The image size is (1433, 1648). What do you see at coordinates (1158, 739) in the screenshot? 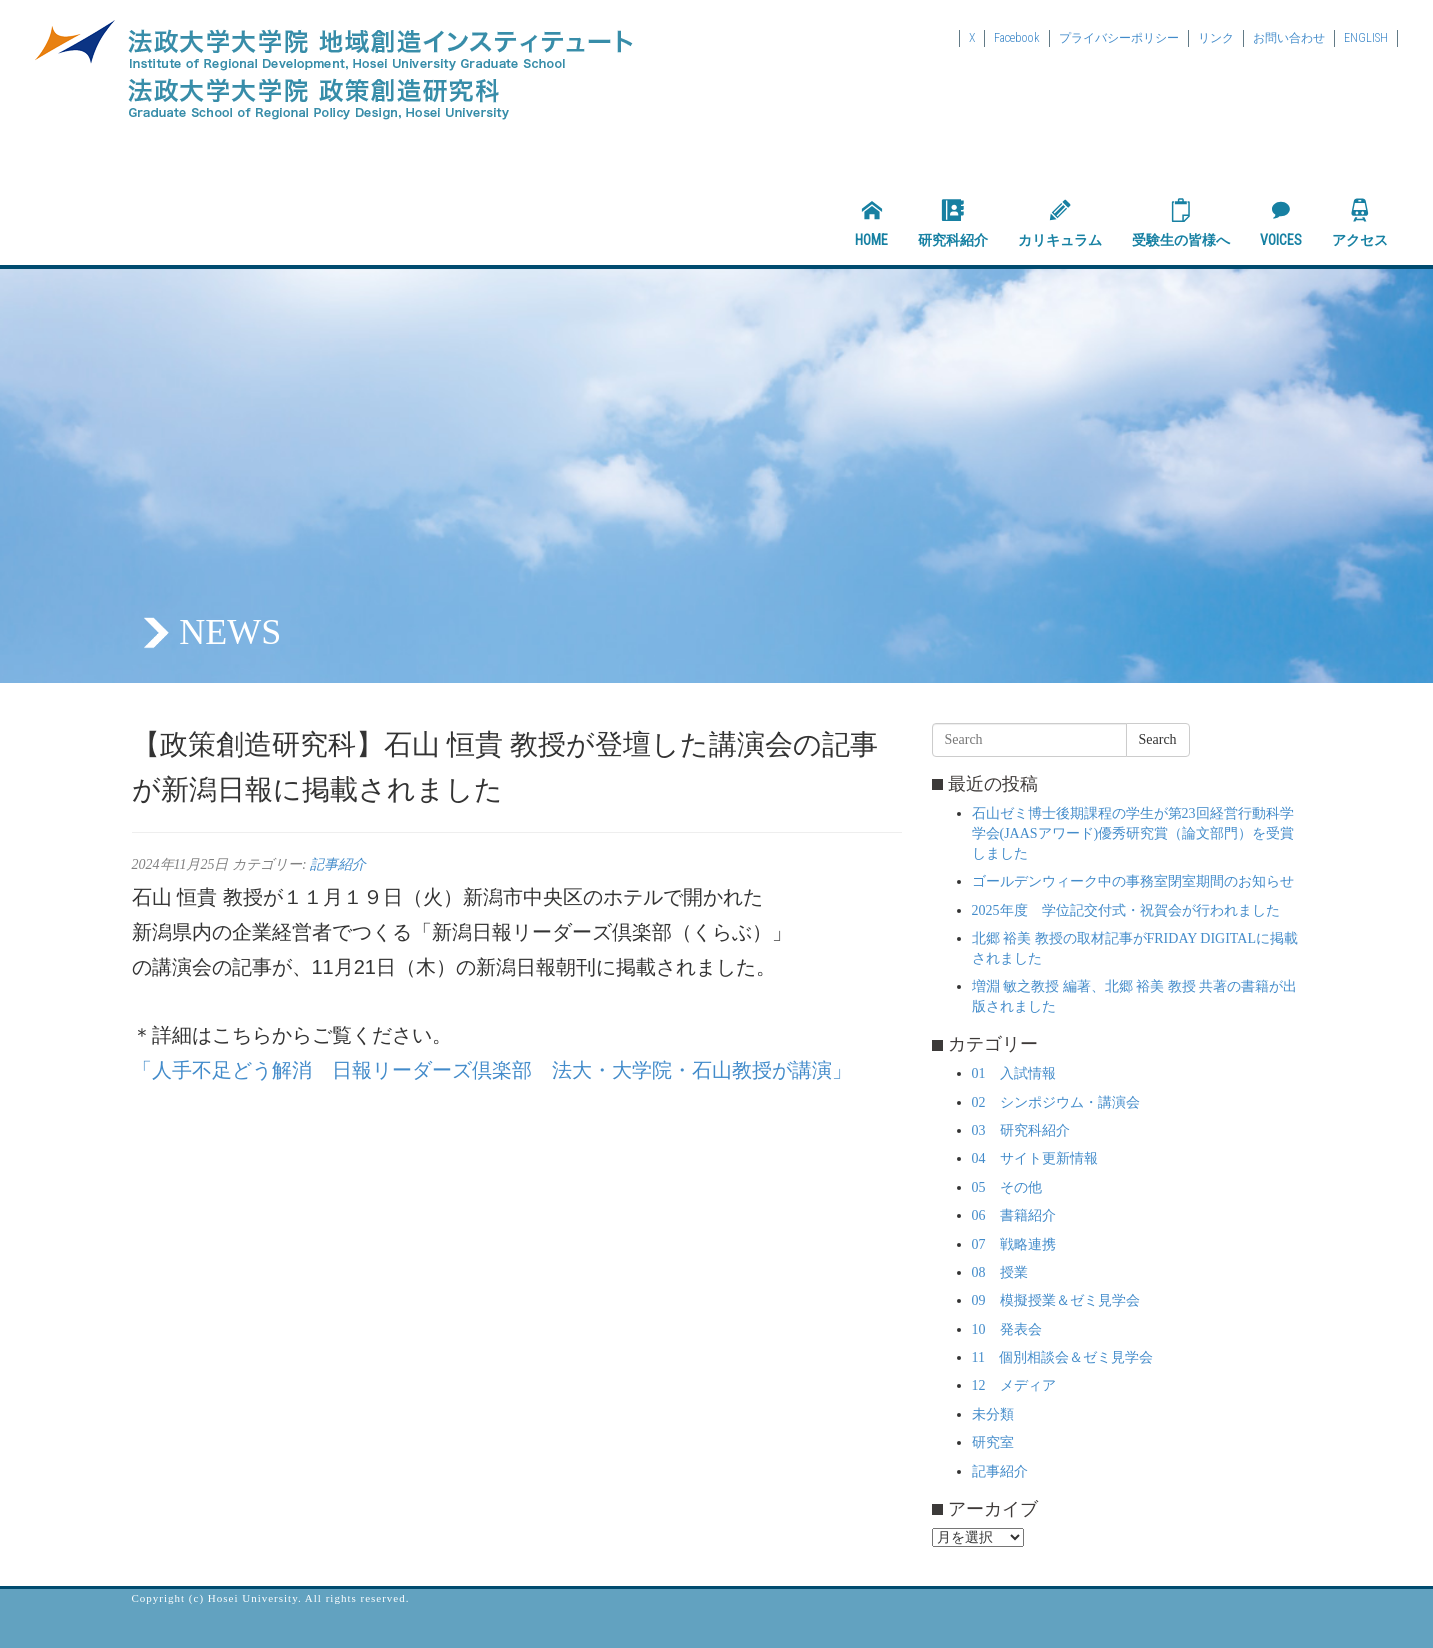
I see `Search` at bounding box center [1158, 739].